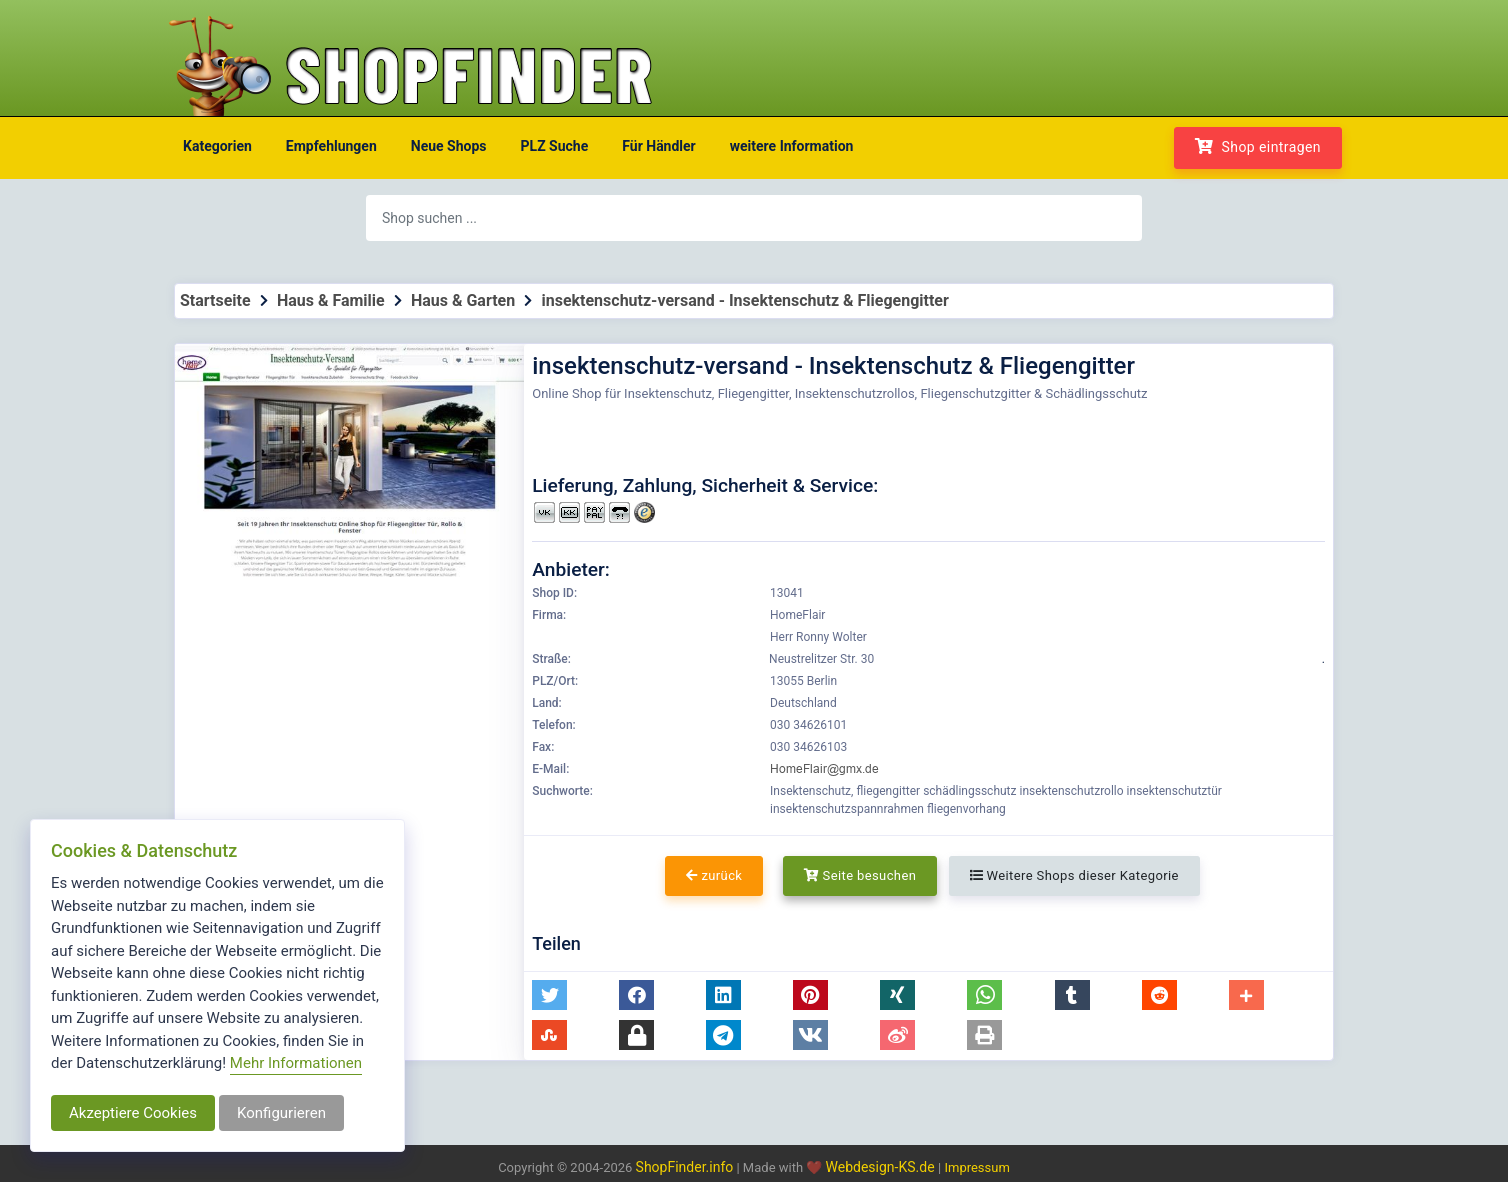 The width and height of the screenshot is (1508, 1182). What do you see at coordinates (714, 875) in the screenshot?
I see `zurück` at bounding box center [714, 875].